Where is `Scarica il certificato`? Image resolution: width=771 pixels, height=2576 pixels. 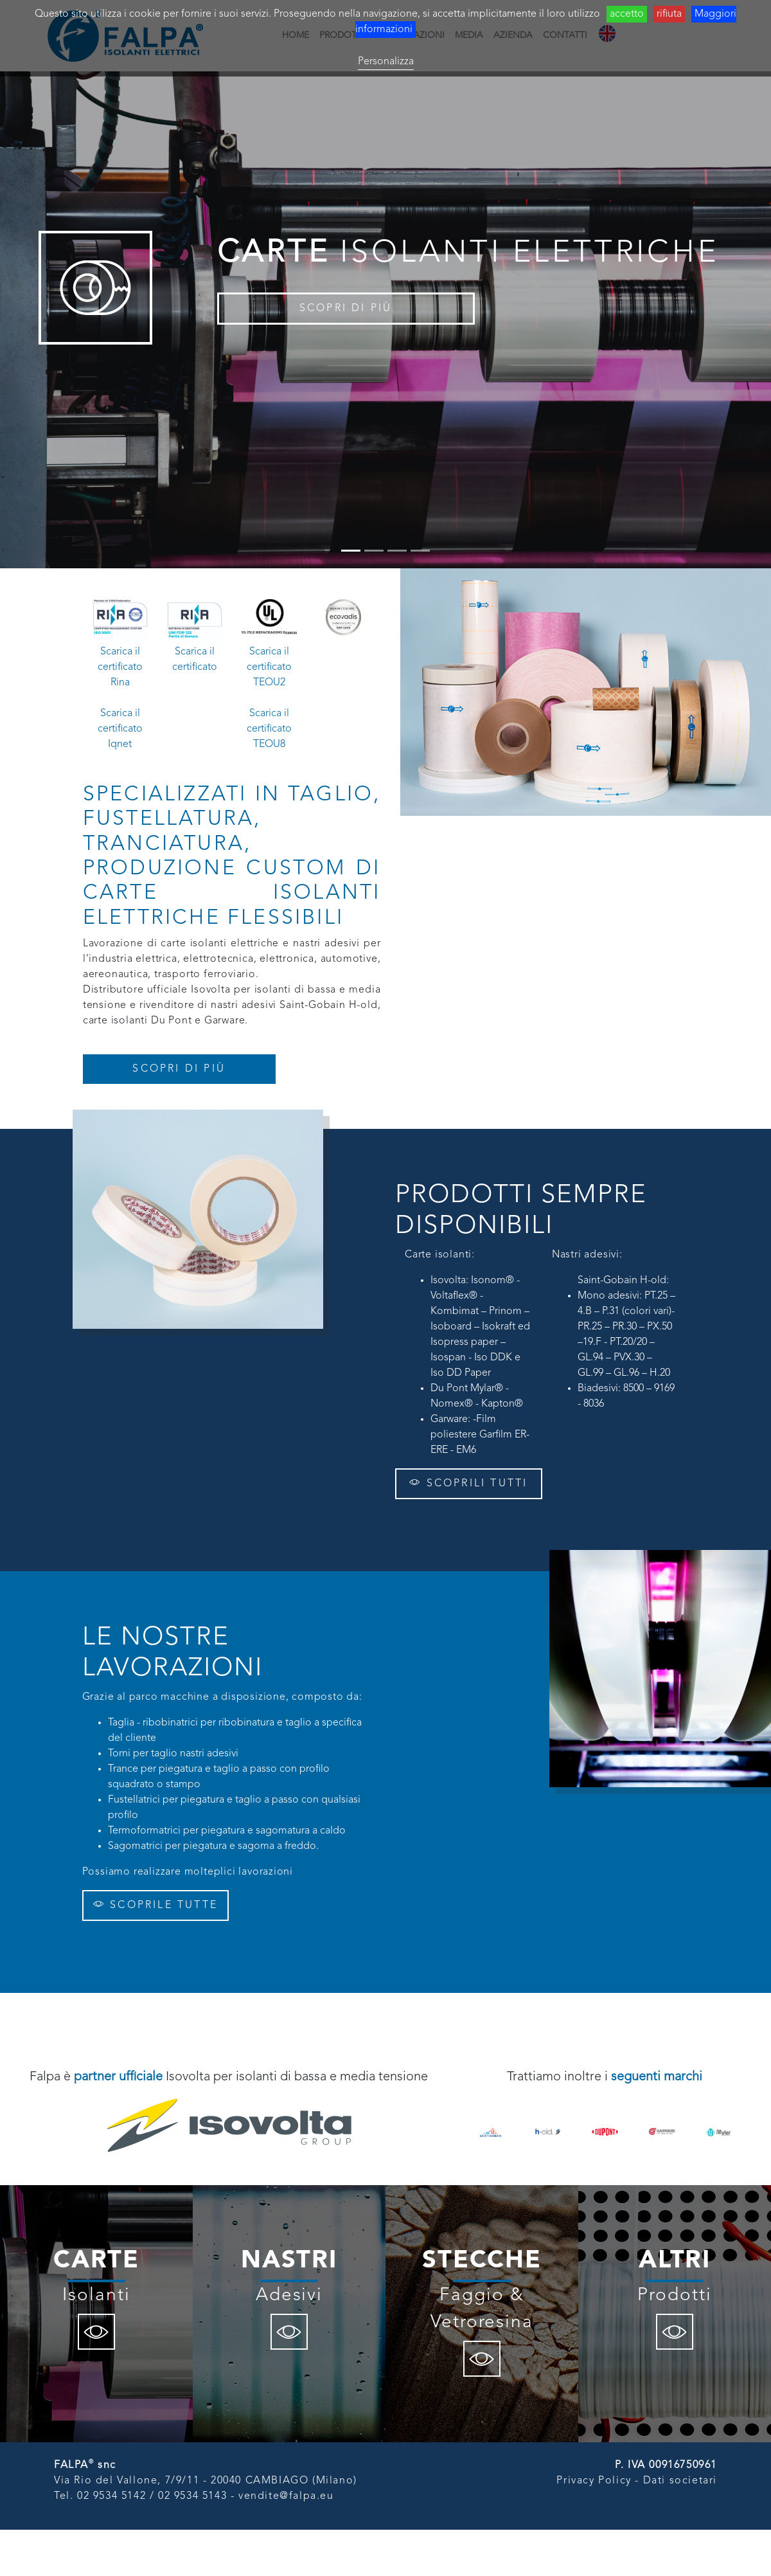 Scarica il certificato is located at coordinates (194, 659).